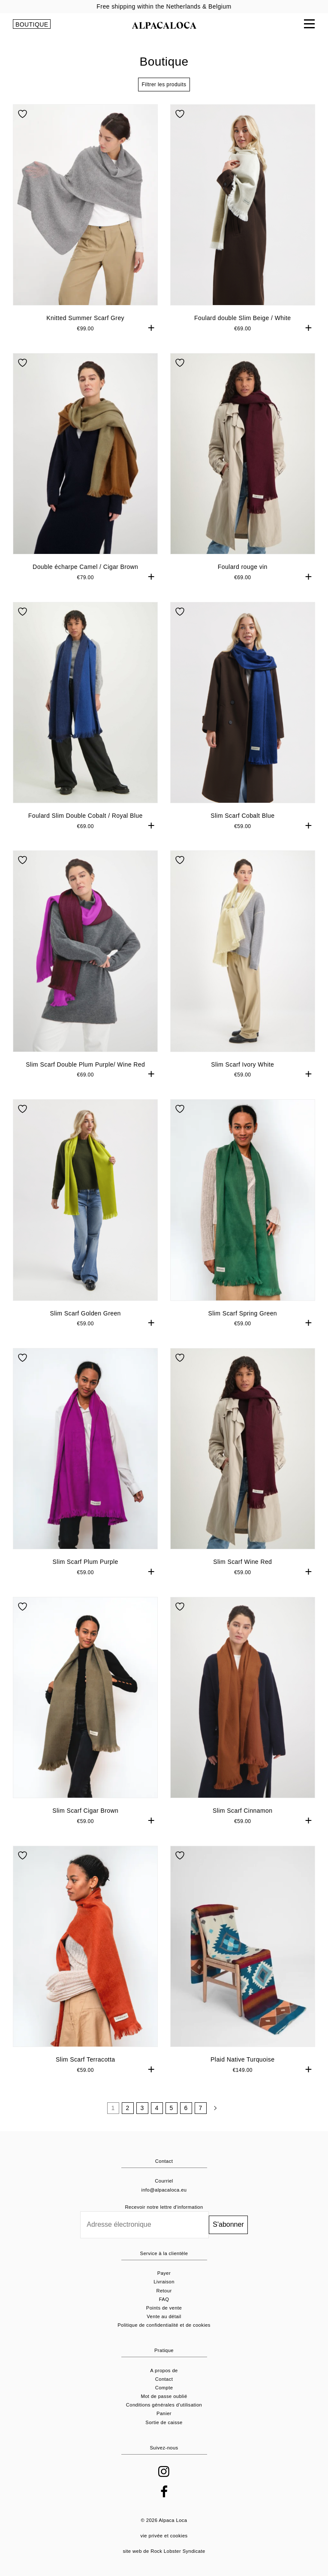  I want to click on 5 [Pagina 5], so click(171, 2107).